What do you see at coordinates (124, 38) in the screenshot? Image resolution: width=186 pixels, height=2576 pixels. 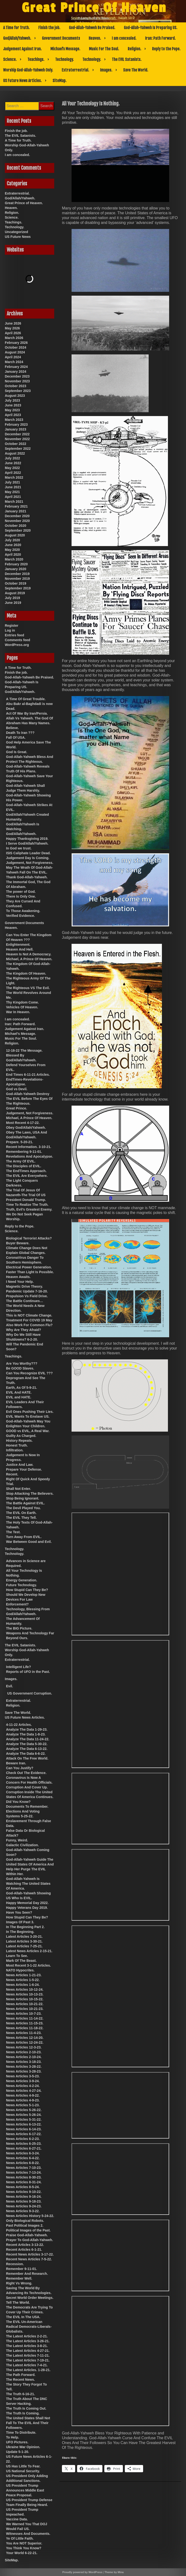 I see `I am concealed.` at bounding box center [124, 38].